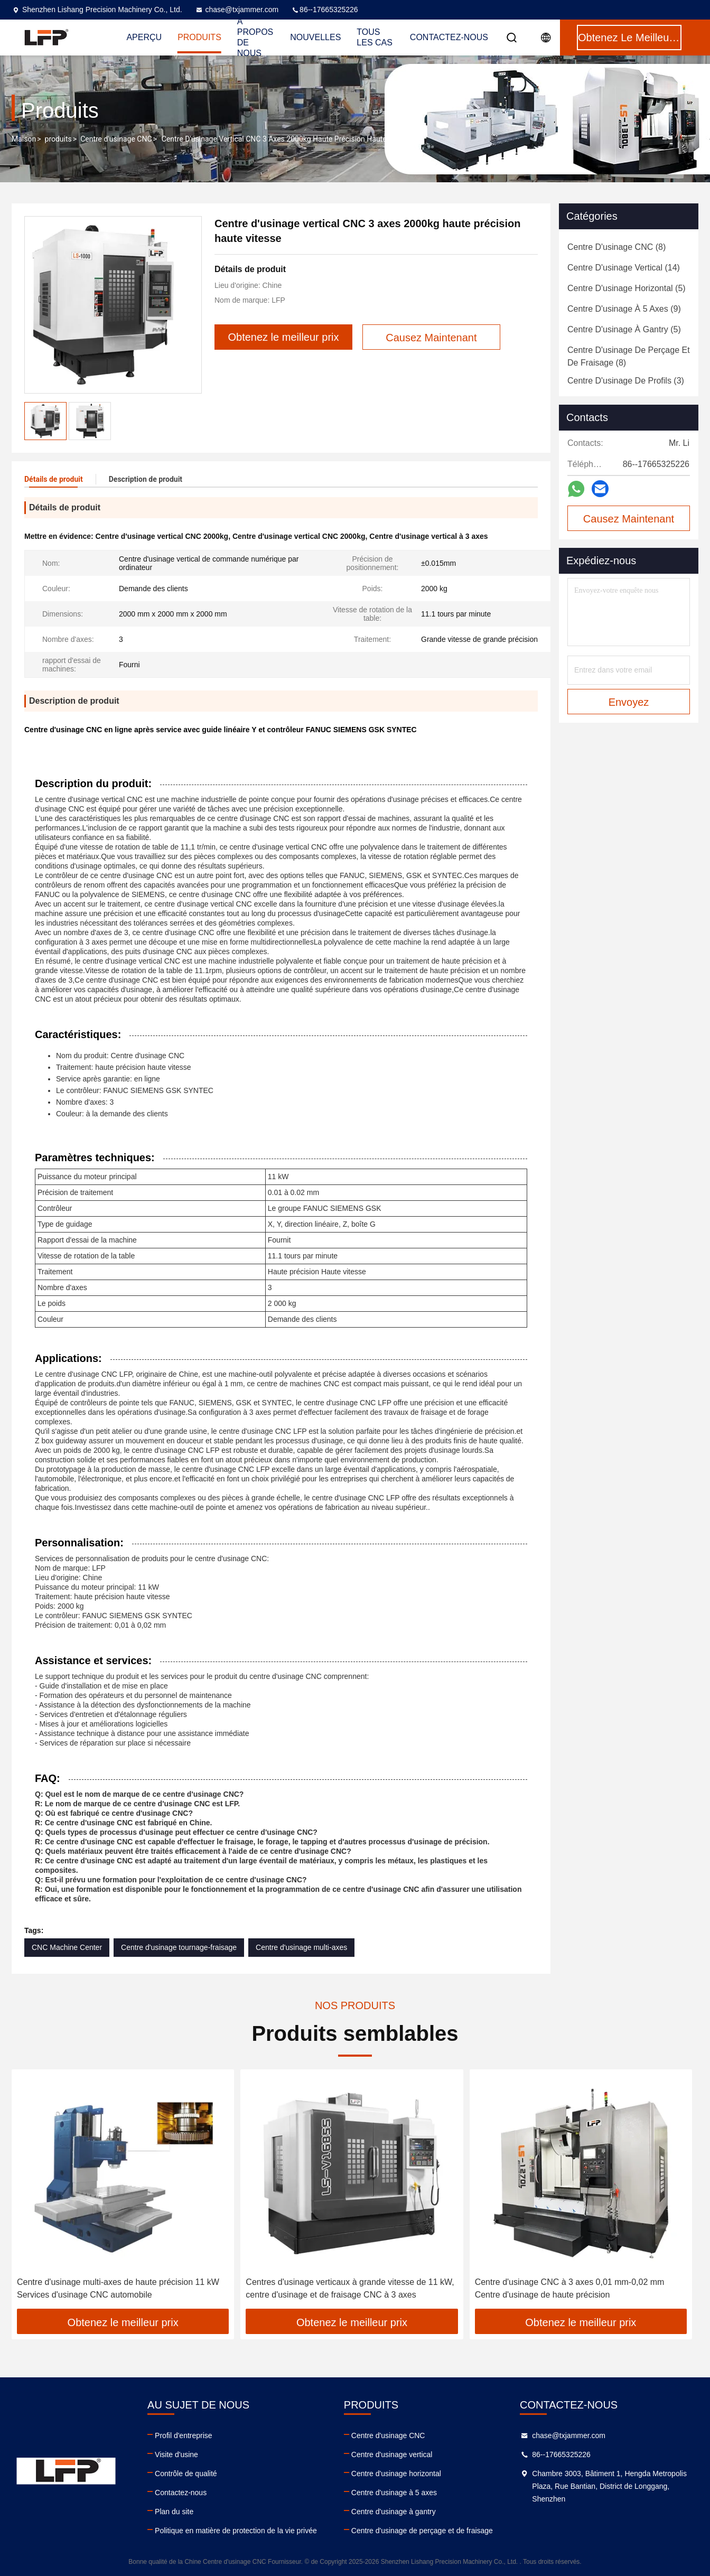 This screenshot has height=2576, width=710. What do you see at coordinates (186, 2473) in the screenshot?
I see `Contrôle de qualité` at bounding box center [186, 2473].